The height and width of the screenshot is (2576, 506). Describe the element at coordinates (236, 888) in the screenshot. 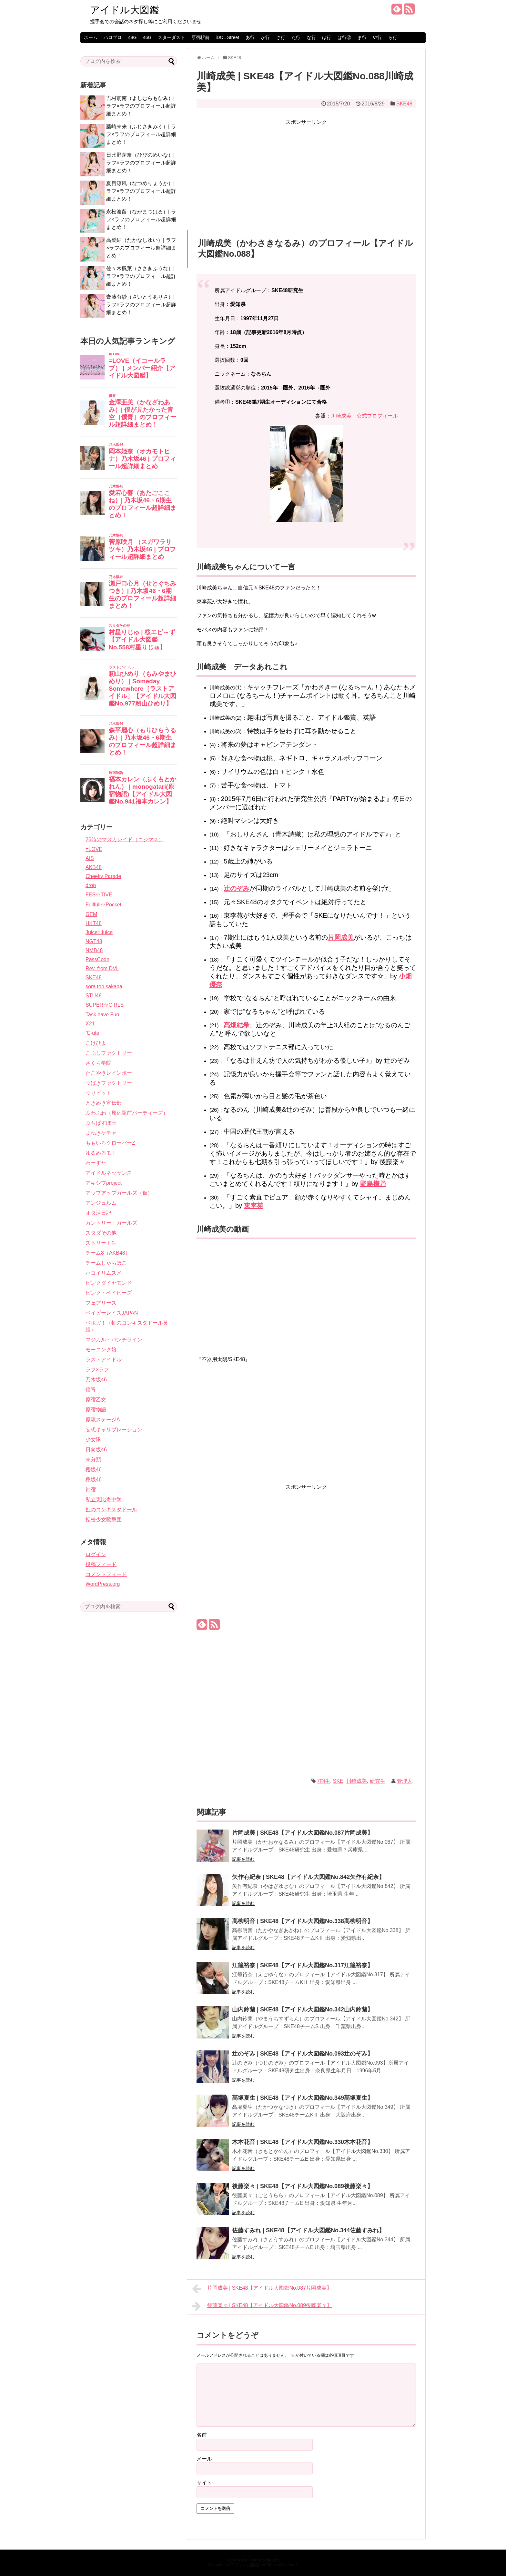

I see `辻のぞみ` at that location.